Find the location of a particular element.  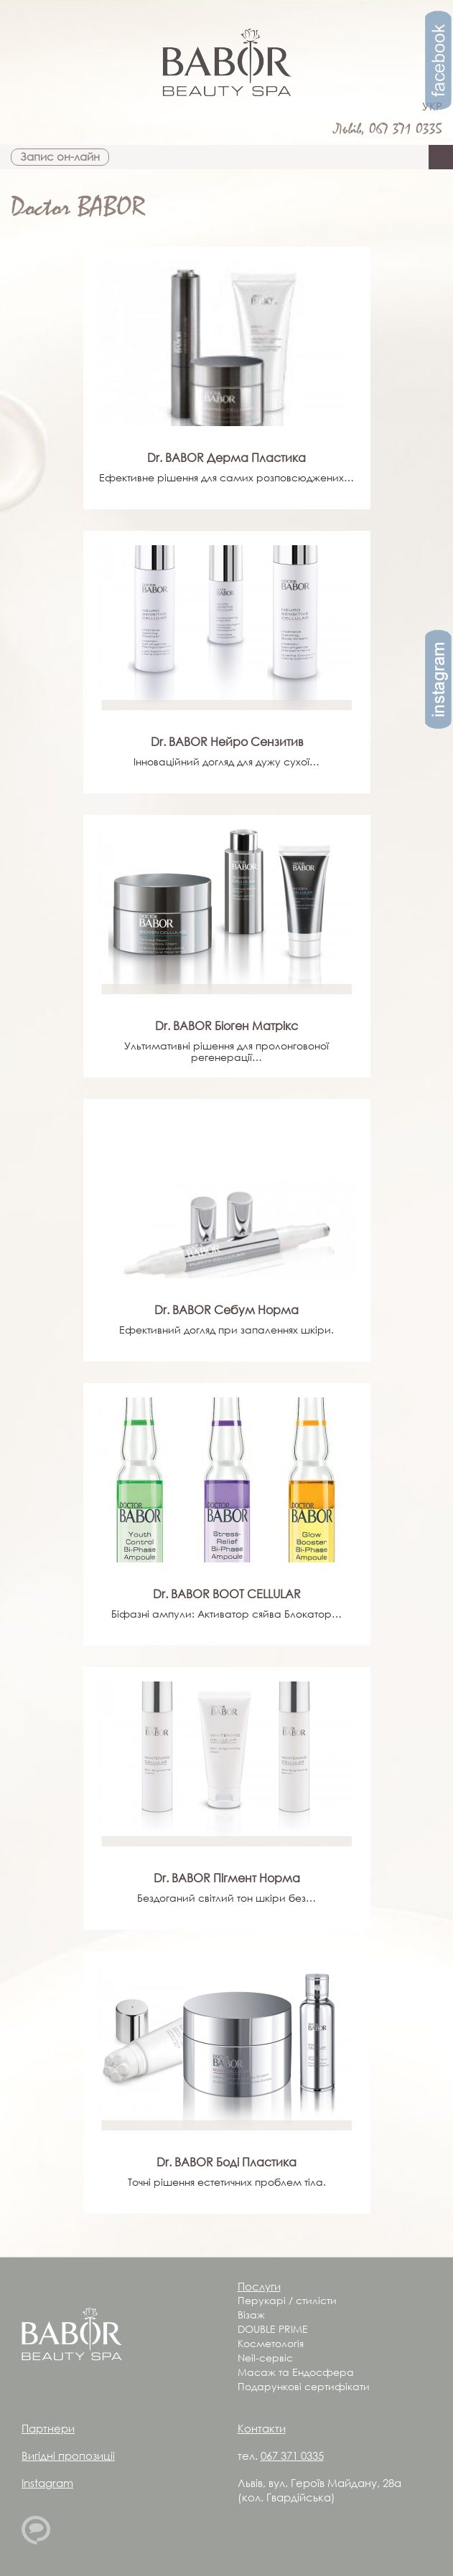

Подарункові сертифікати is located at coordinates (304, 2386).